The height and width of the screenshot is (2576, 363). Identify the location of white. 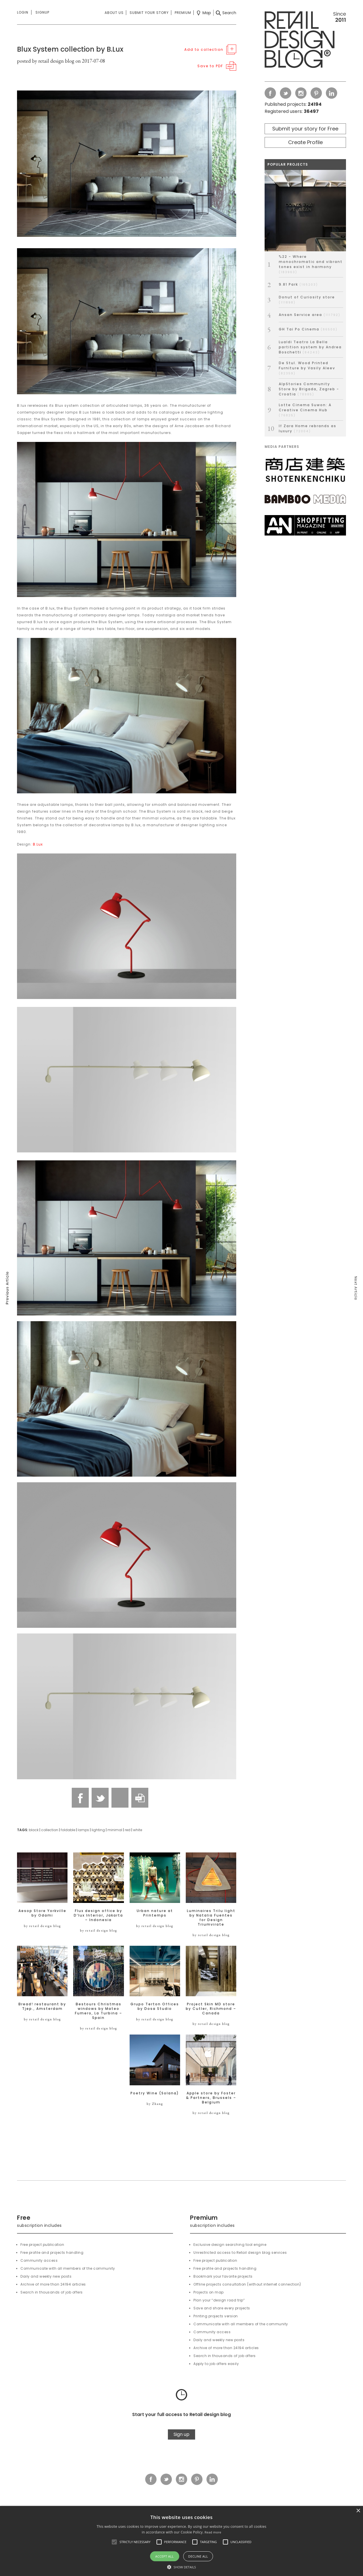
(137, 1829).